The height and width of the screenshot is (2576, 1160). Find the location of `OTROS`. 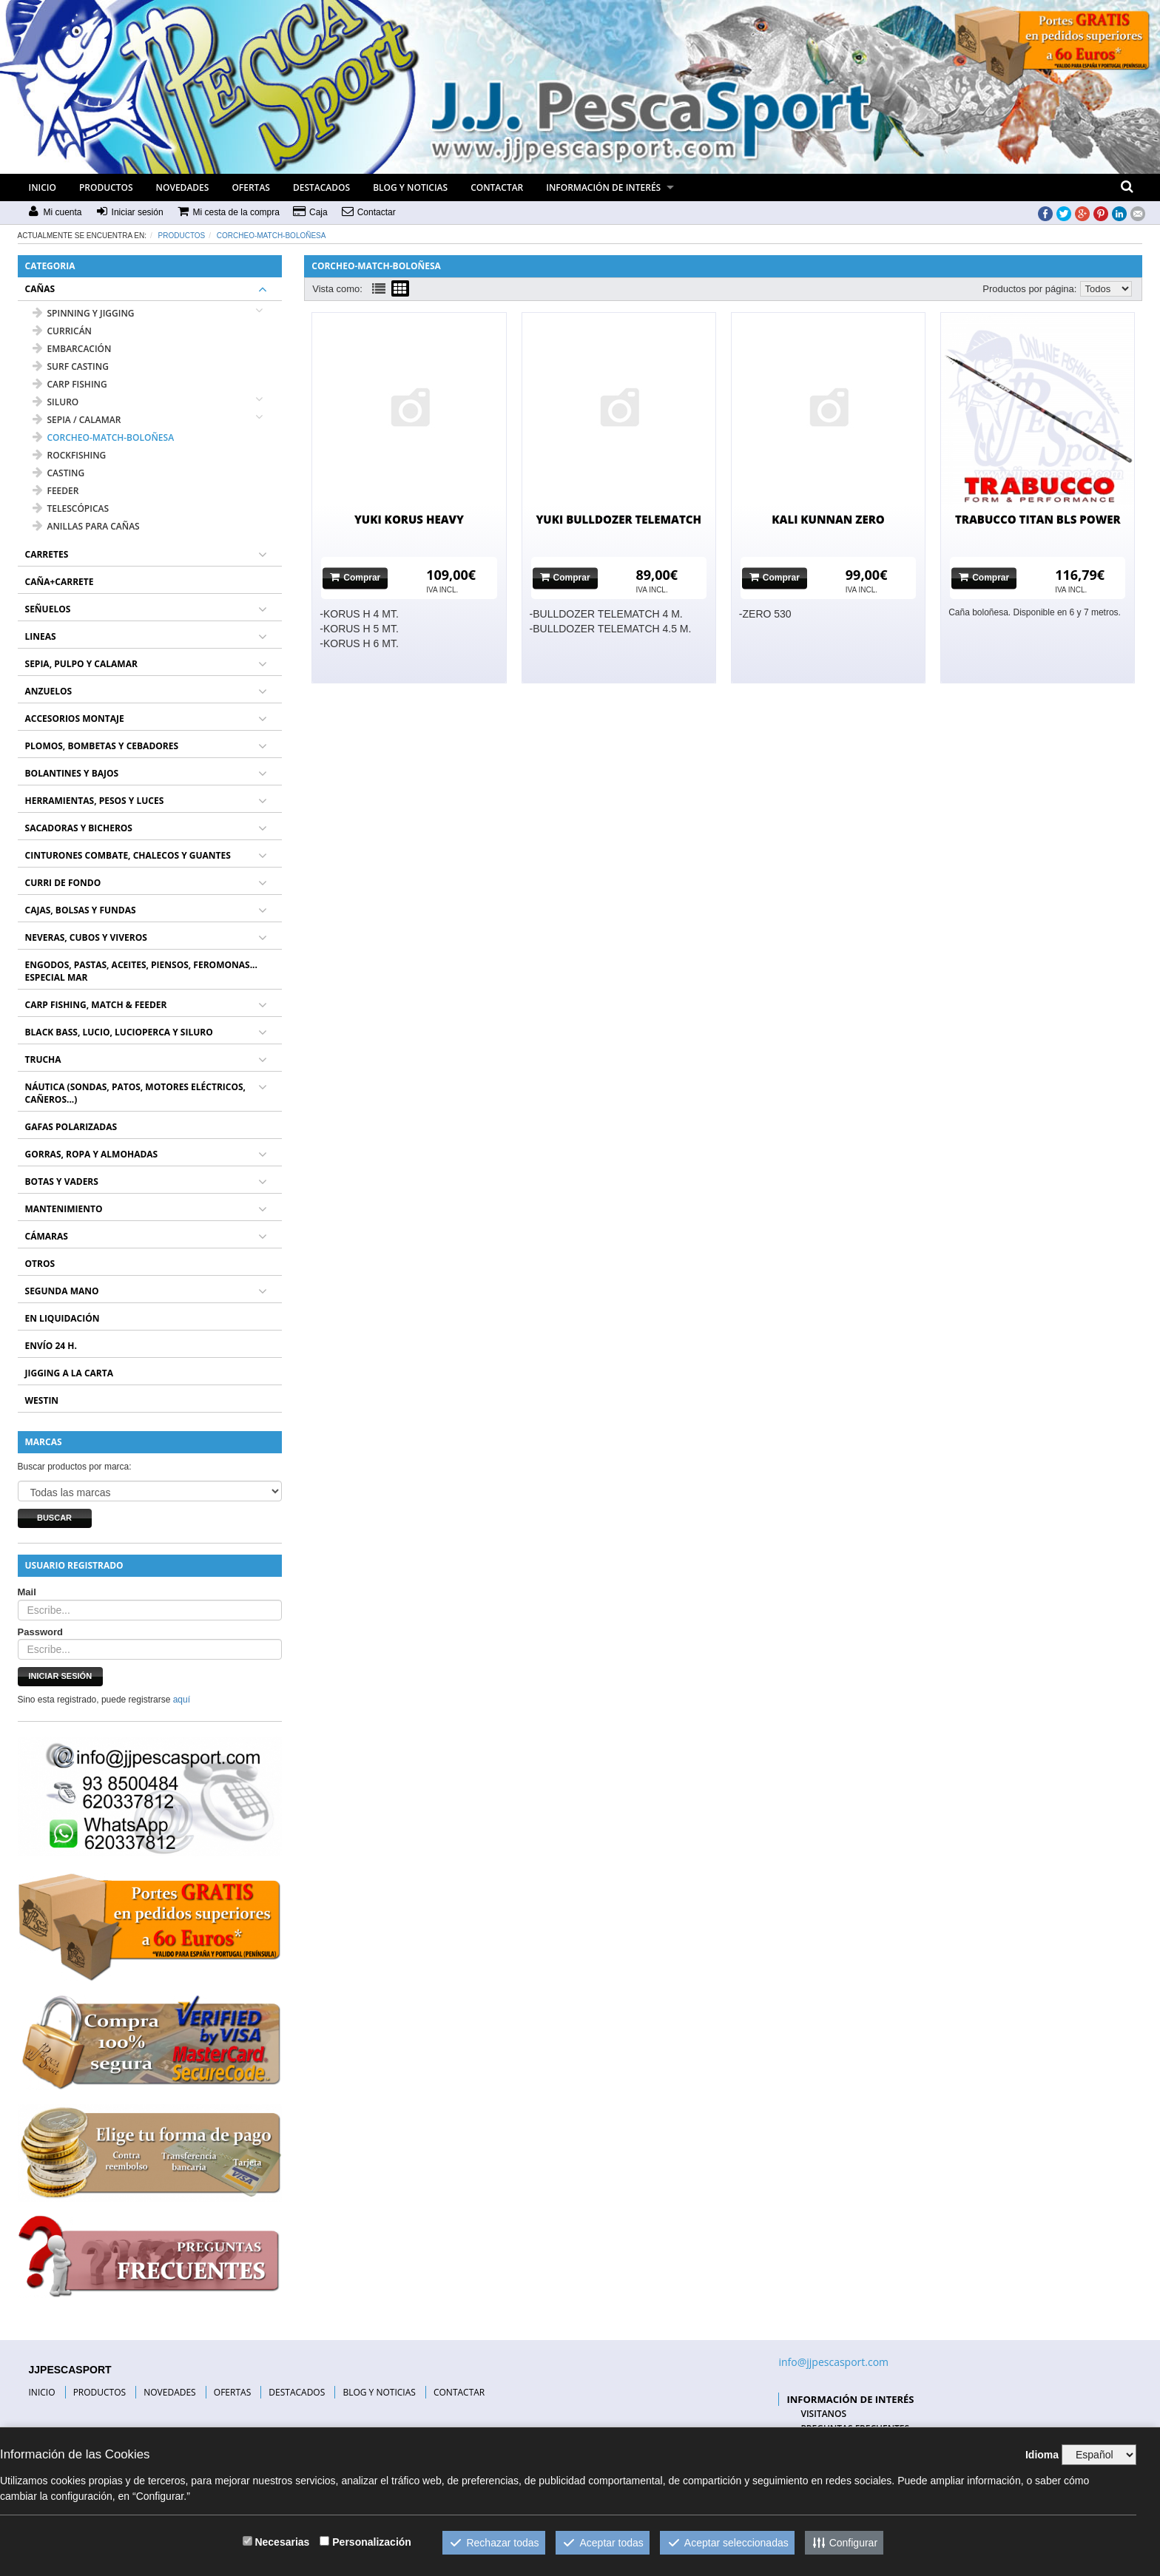

OTROS is located at coordinates (40, 1263).